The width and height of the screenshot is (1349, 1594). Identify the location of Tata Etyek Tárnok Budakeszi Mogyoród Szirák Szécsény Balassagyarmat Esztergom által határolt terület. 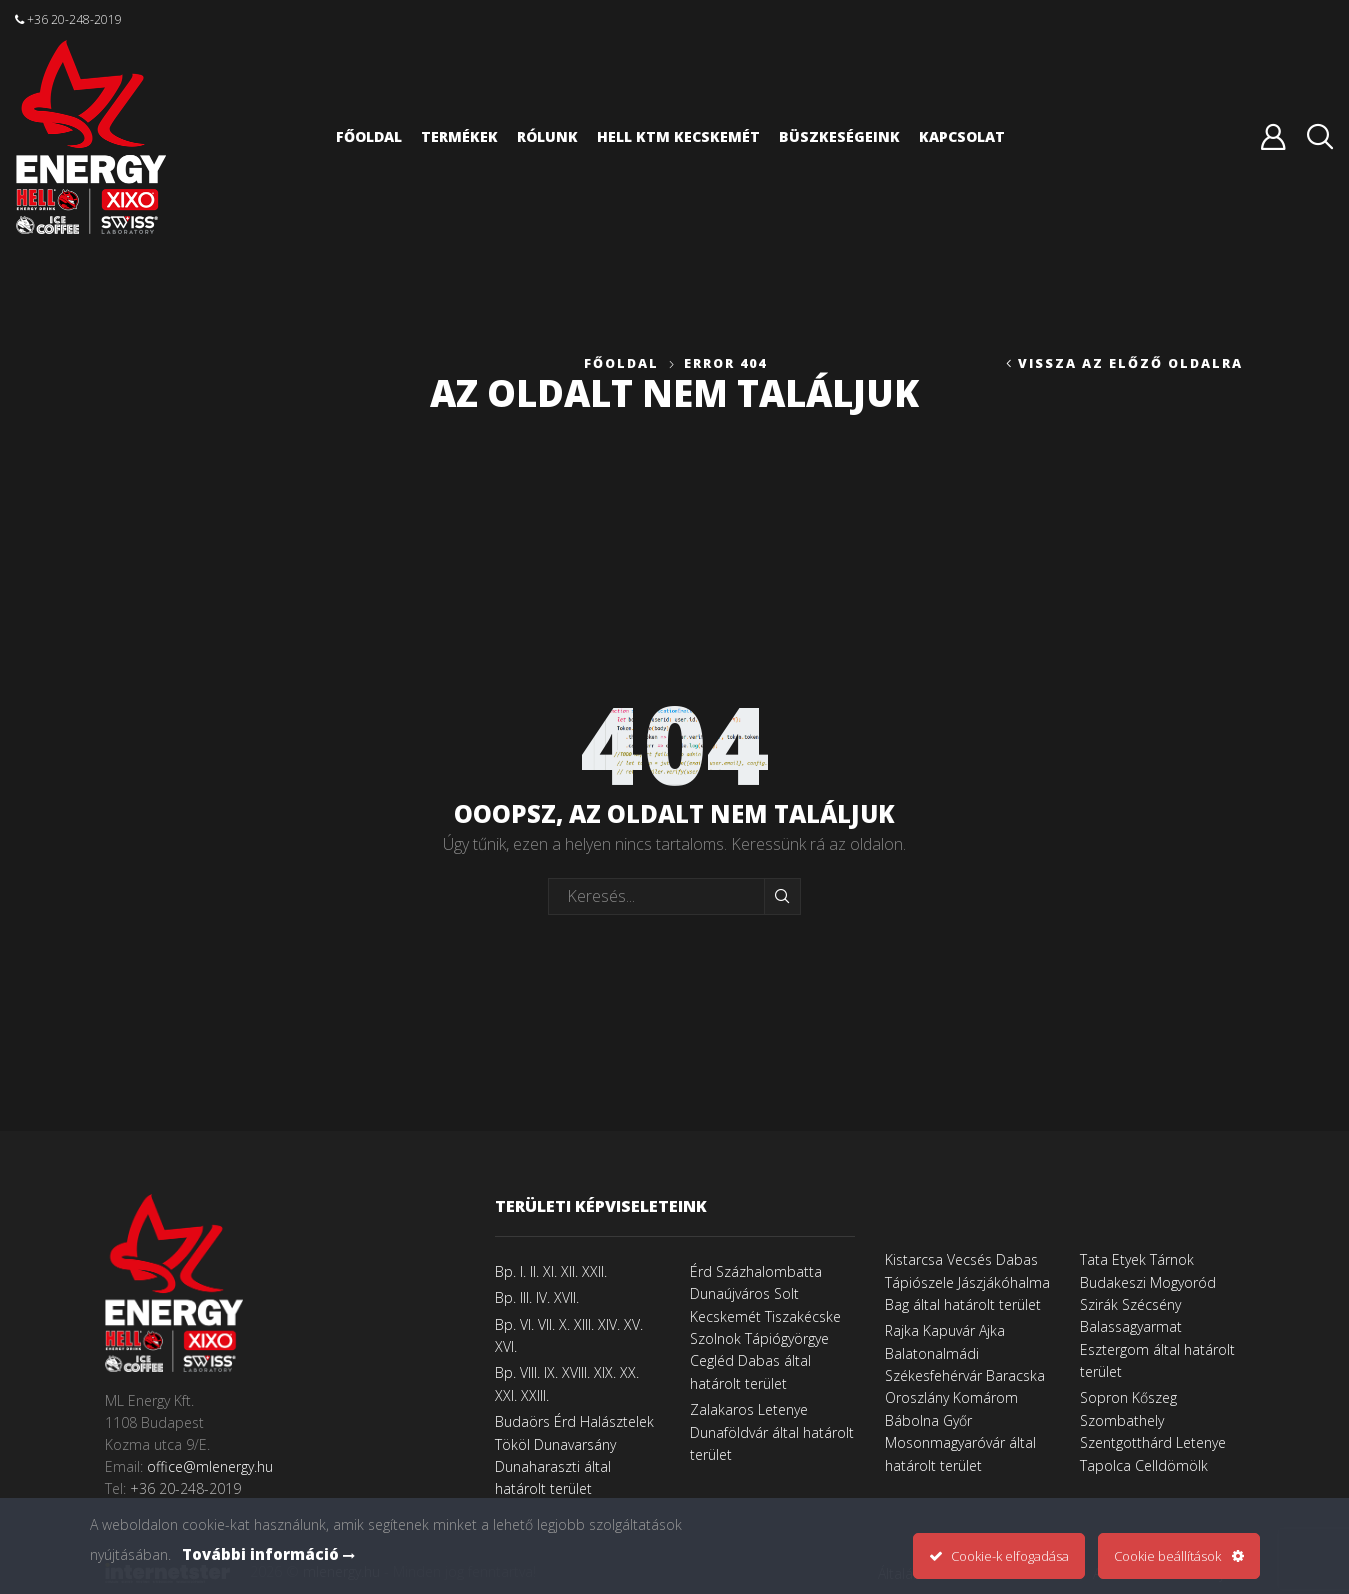
(1157, 1315).